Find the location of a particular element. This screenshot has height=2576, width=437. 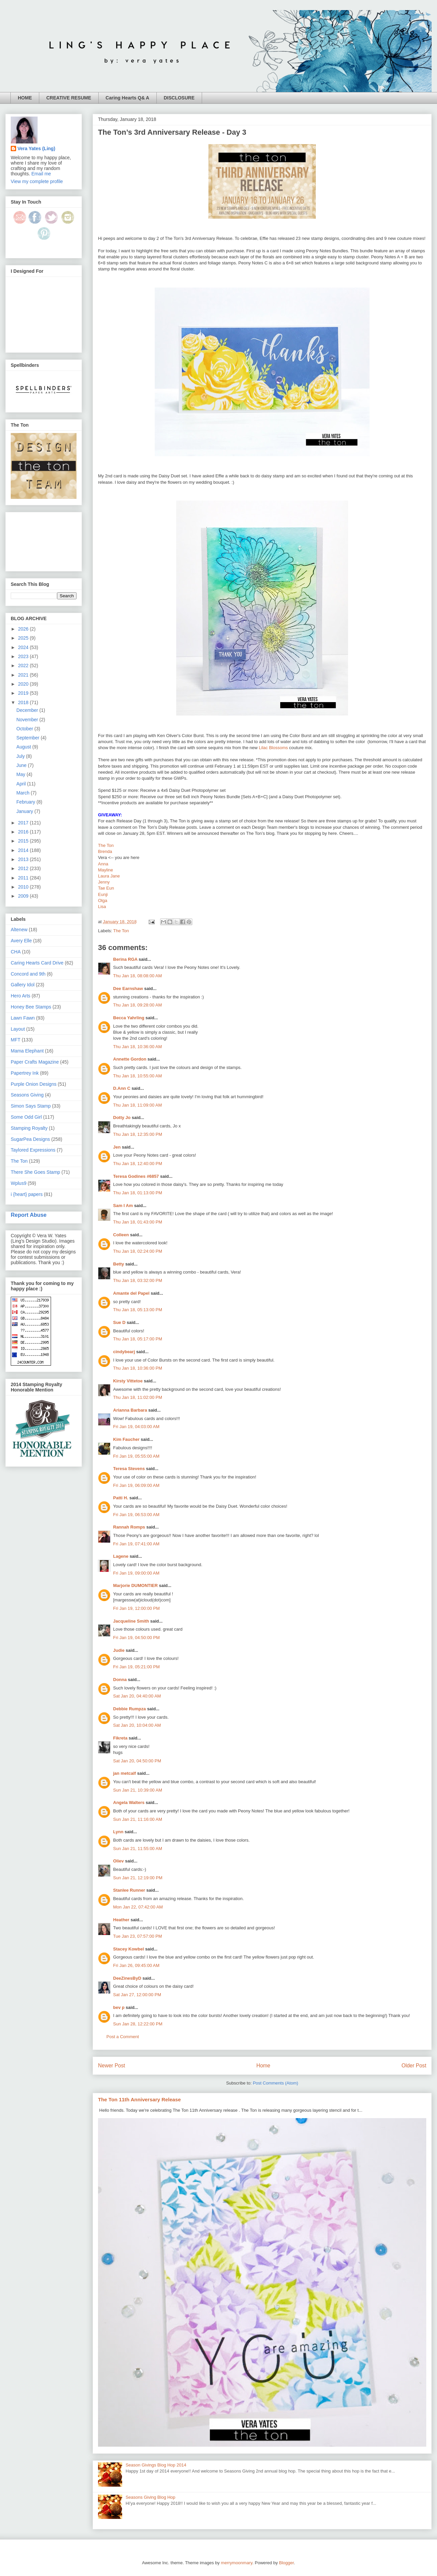

2021 is located at coordinates (24, 675).